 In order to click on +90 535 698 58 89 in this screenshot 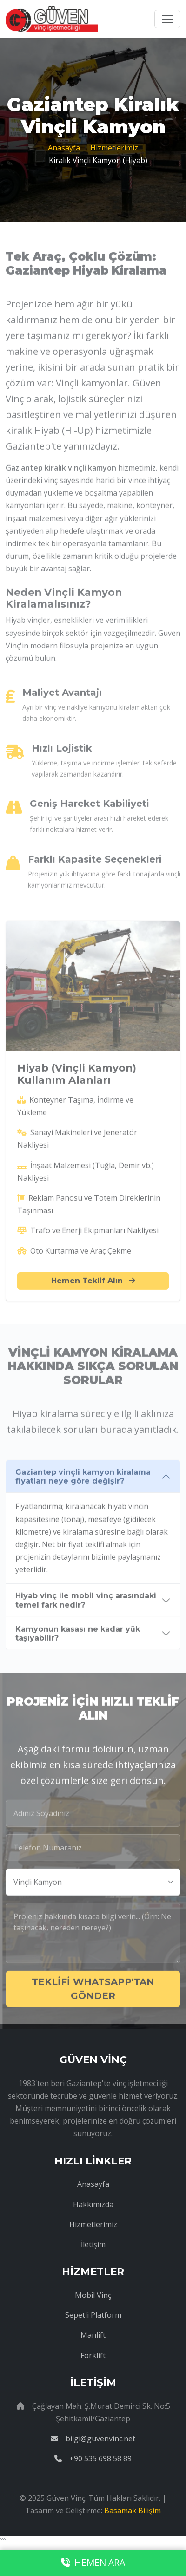, I will do `click(93, 2458)`.